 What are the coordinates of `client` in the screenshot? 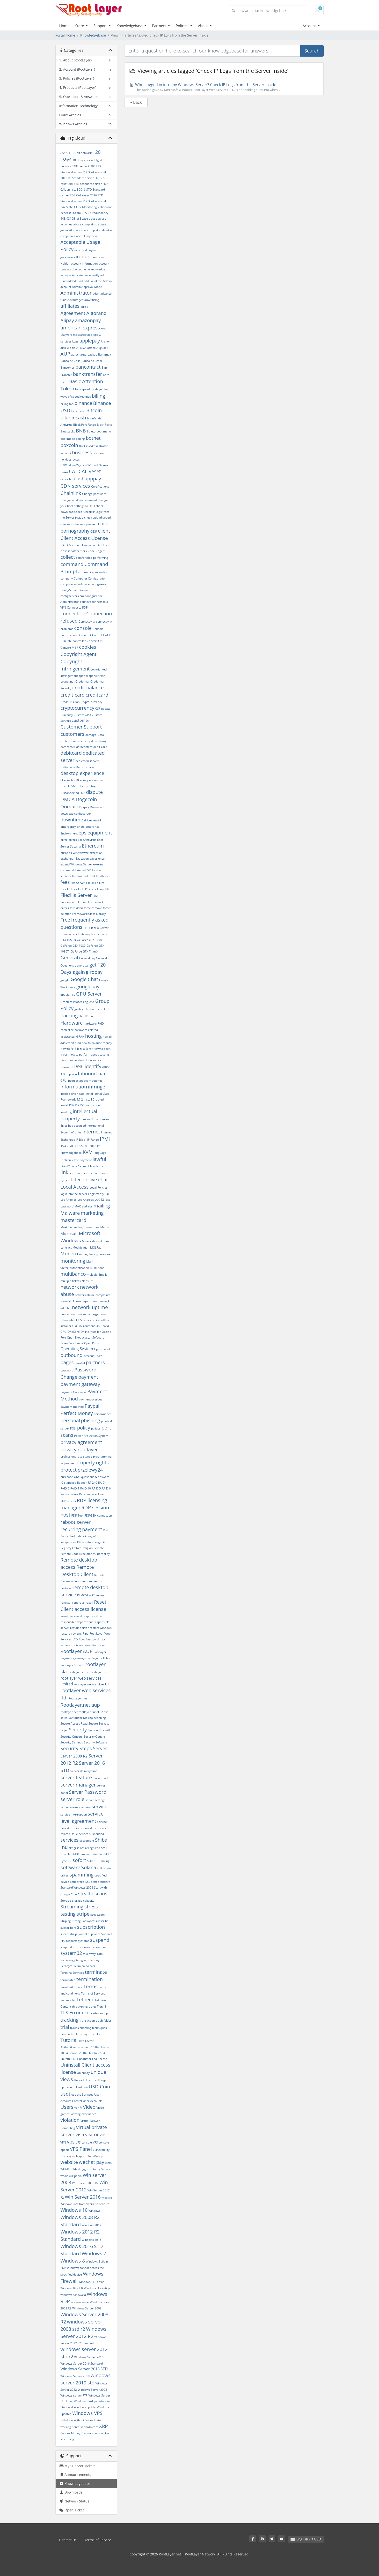 It's located at (104, 531).